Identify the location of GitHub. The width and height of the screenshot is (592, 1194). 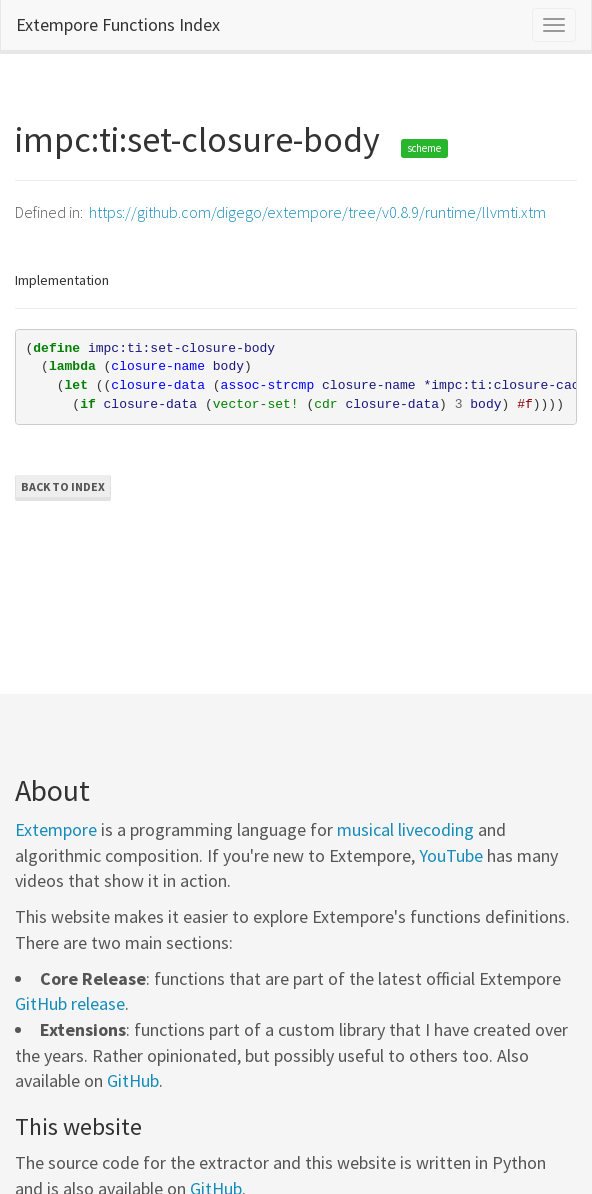
(133, 1080).